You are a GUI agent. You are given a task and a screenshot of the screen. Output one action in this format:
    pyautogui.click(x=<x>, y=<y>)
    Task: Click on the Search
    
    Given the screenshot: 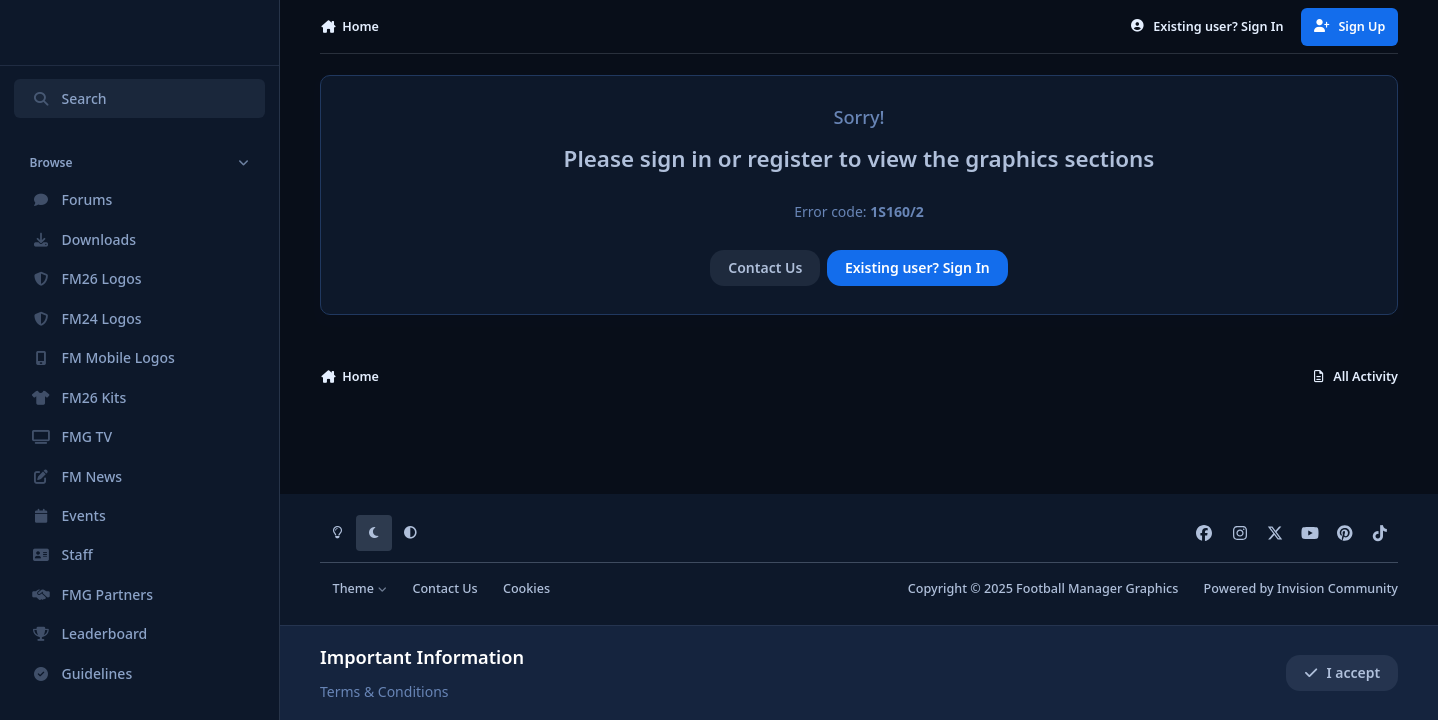 What is the action you would take?
    pyautogui.click(x=69, y=98)
    